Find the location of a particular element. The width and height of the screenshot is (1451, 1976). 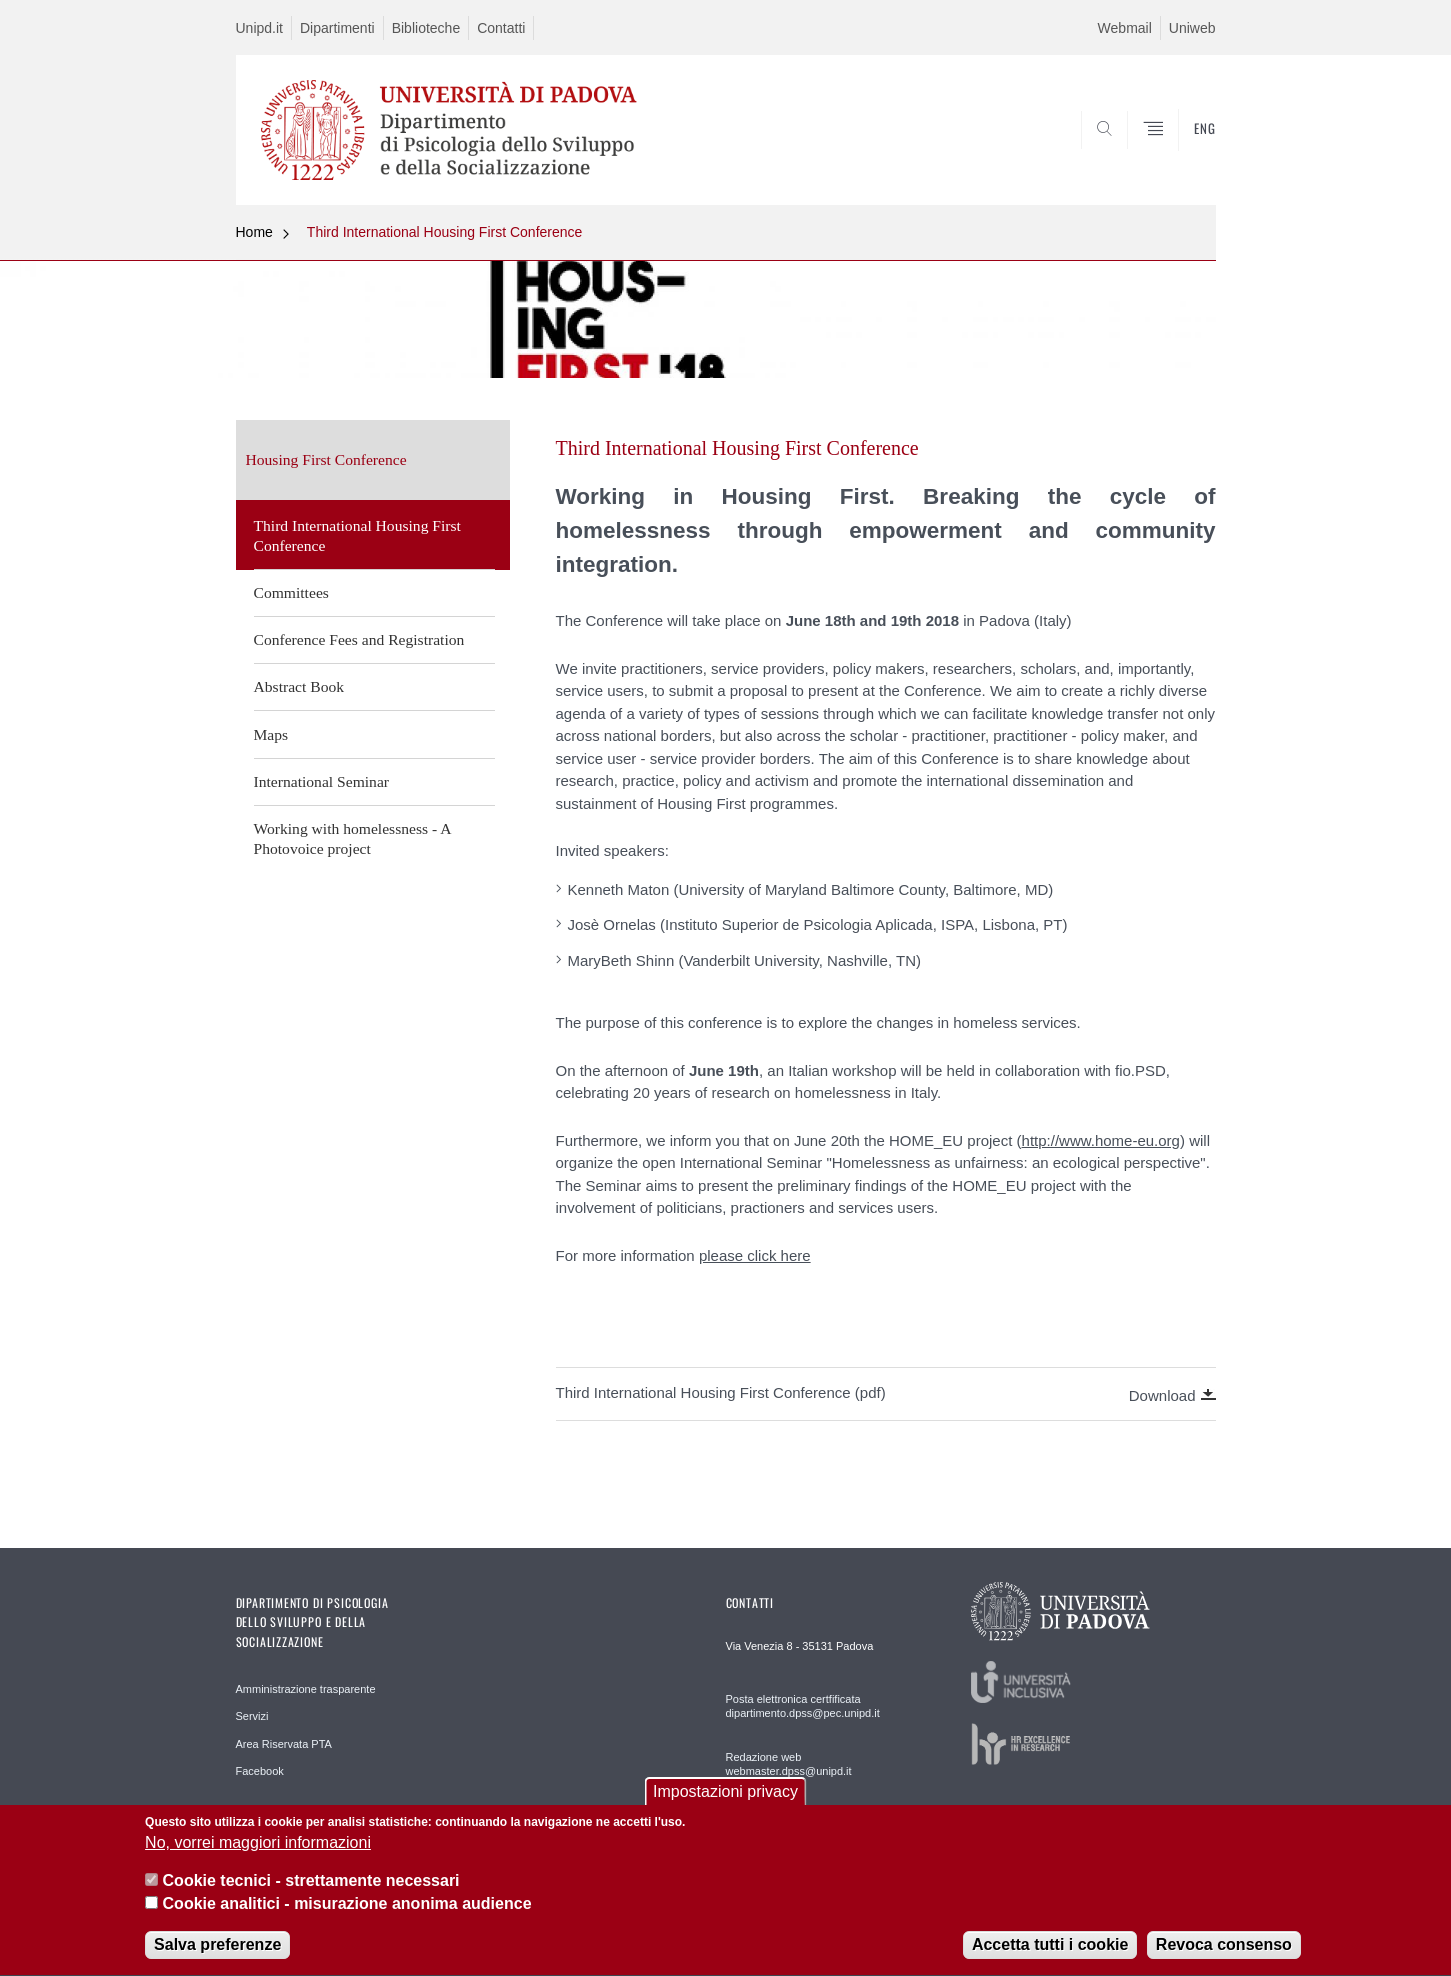

No, vorrei maggiori informazioni is located at coordinates (258, 1857).